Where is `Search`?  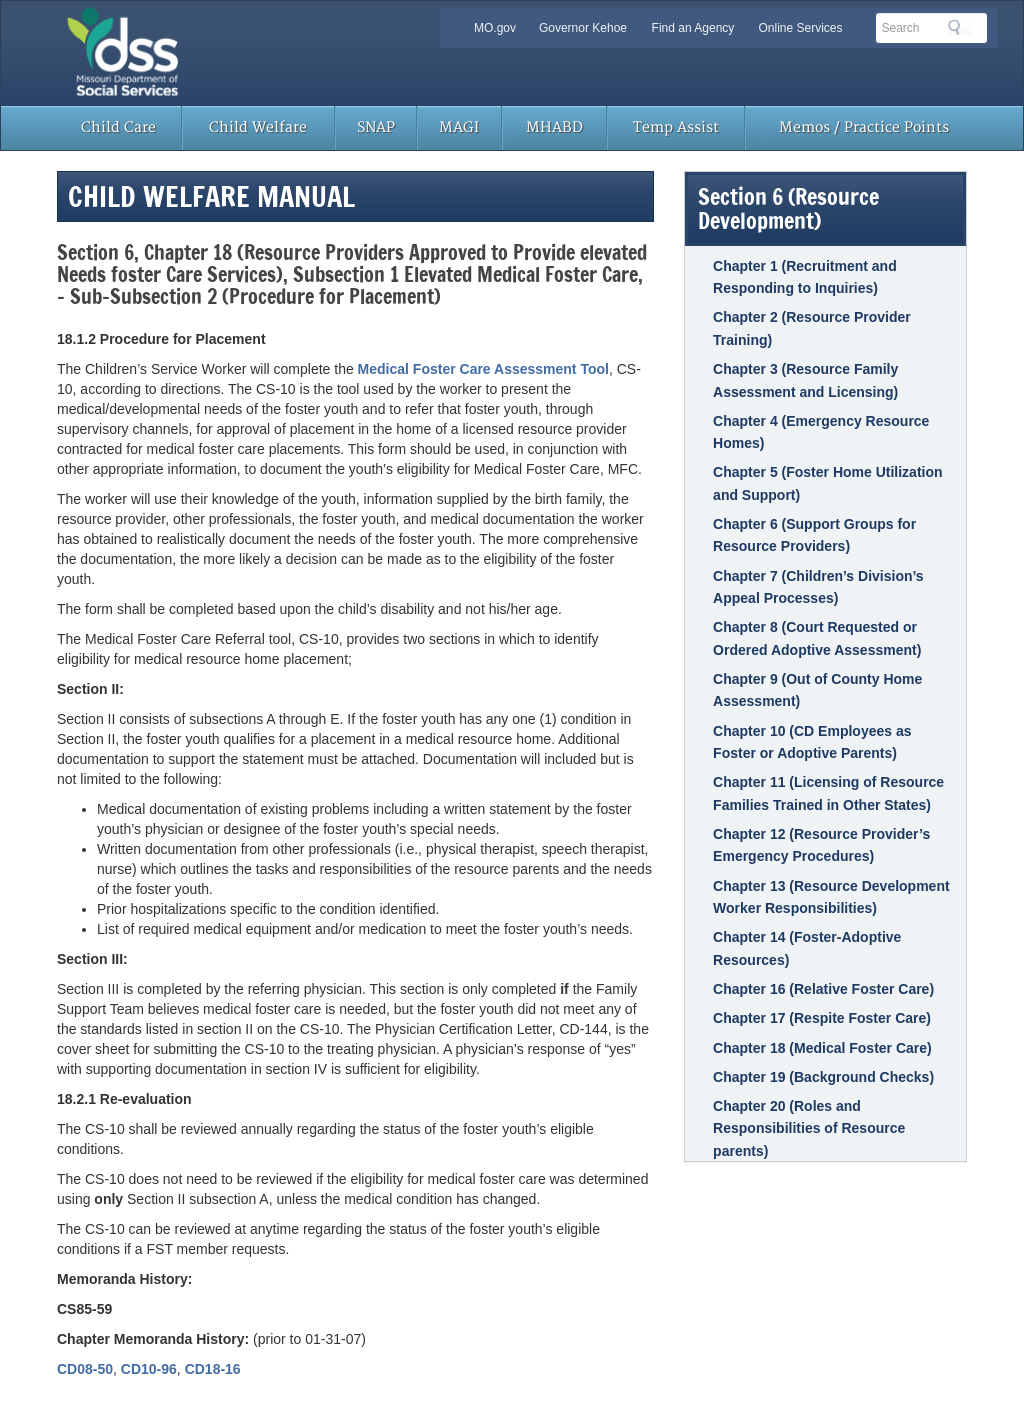 Search is located at coordinates (960, 27).